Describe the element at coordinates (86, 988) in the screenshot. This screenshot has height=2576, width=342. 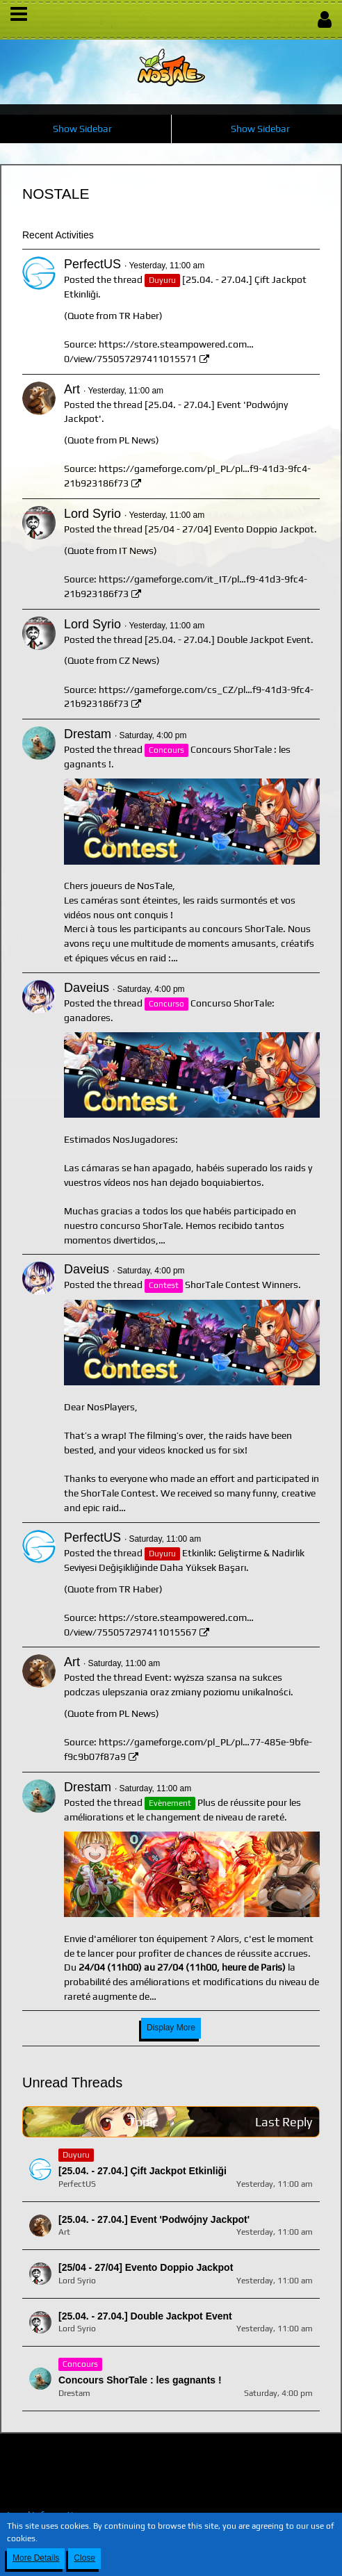
I see `Daveius` at that location.